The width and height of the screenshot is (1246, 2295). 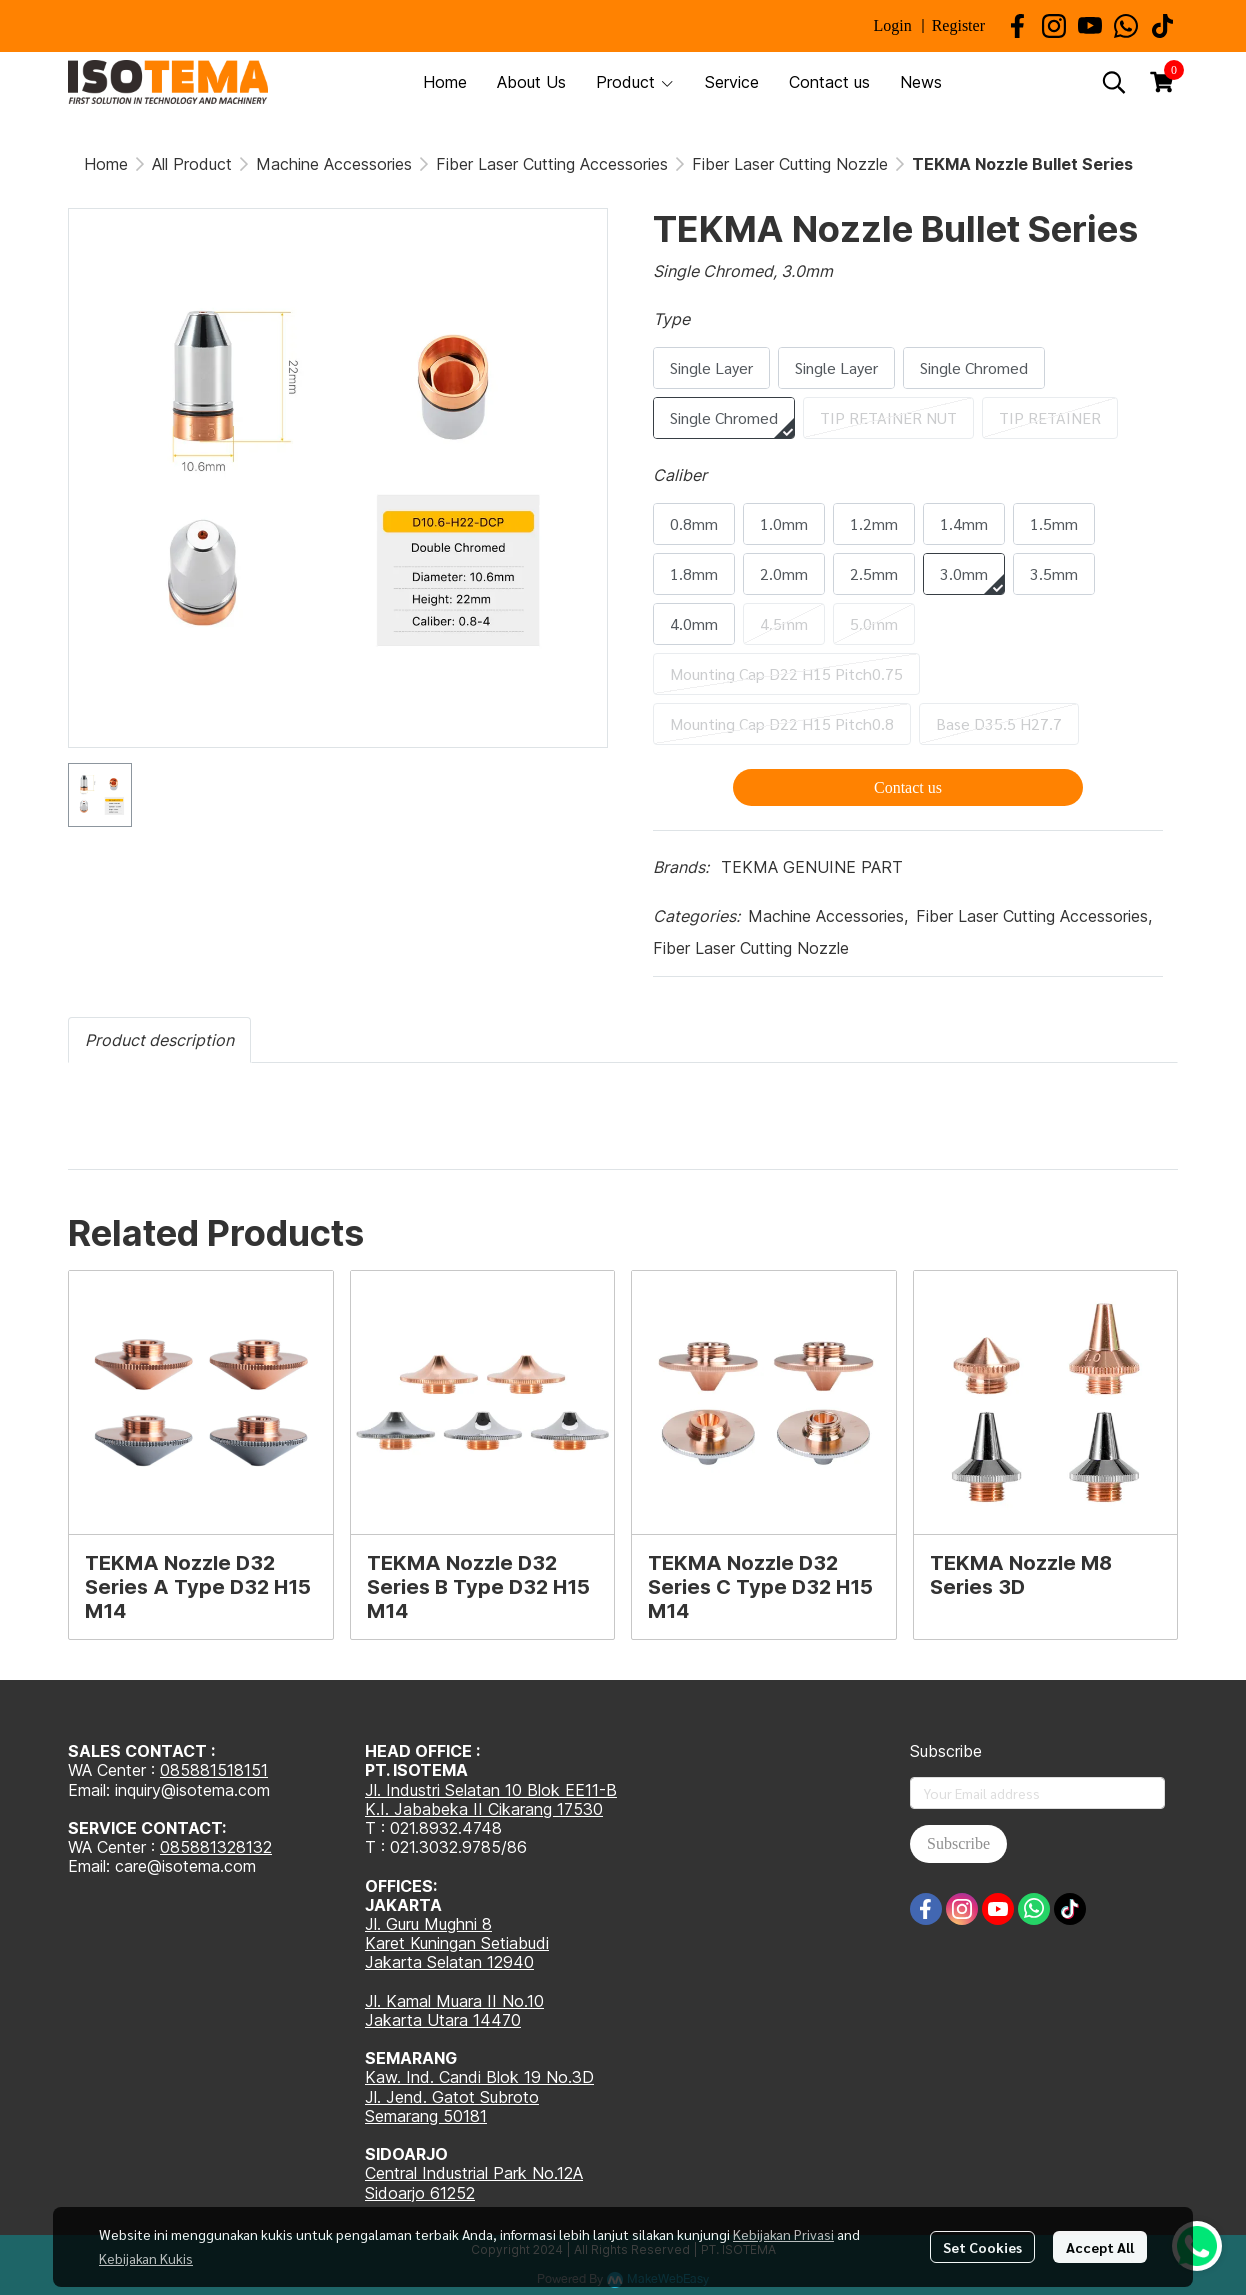 I want to click on Jakarta Selatan 12940, so click(x=449, y=1962).